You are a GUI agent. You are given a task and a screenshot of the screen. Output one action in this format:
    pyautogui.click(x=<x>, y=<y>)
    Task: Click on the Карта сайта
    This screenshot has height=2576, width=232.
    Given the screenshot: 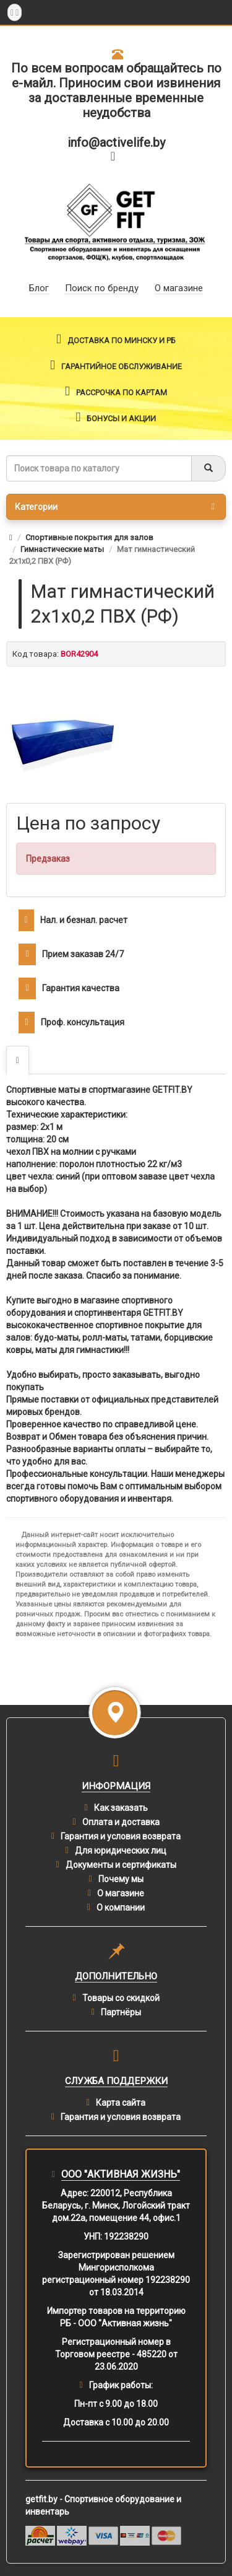 What is the action you would take?
    pyautogui.click(x=120, y=2103)
    